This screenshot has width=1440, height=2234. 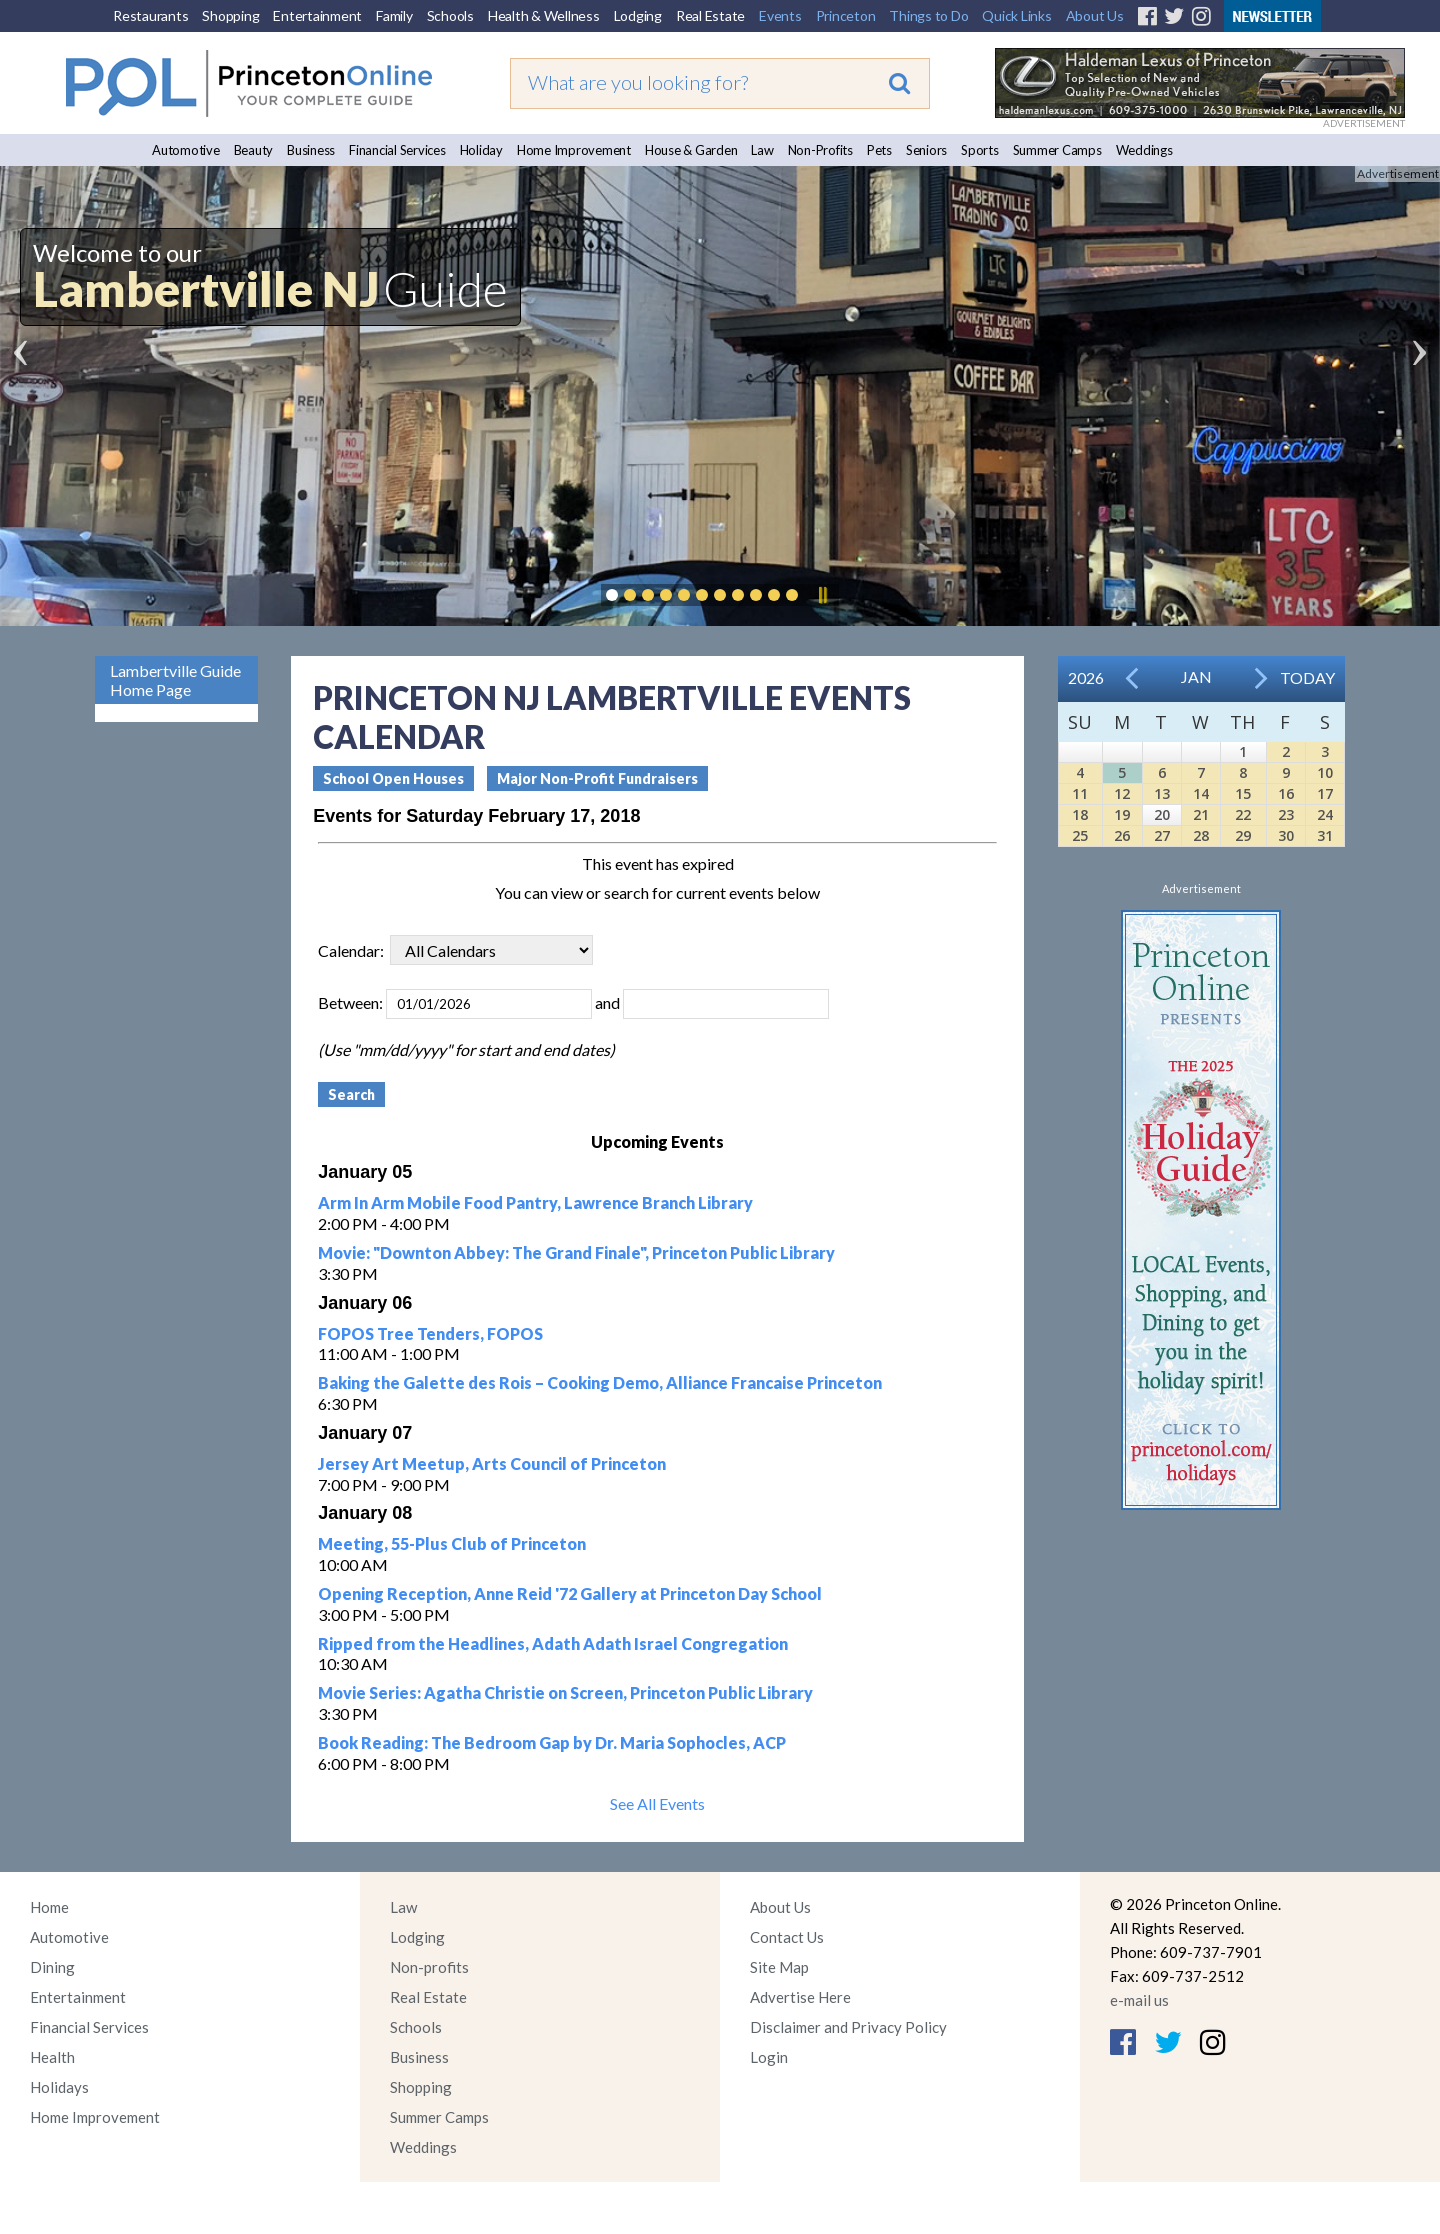 What do you see at coordinates (846, 15) in the screenshot?
I see `Princeton` at bounding box center [846, 15].